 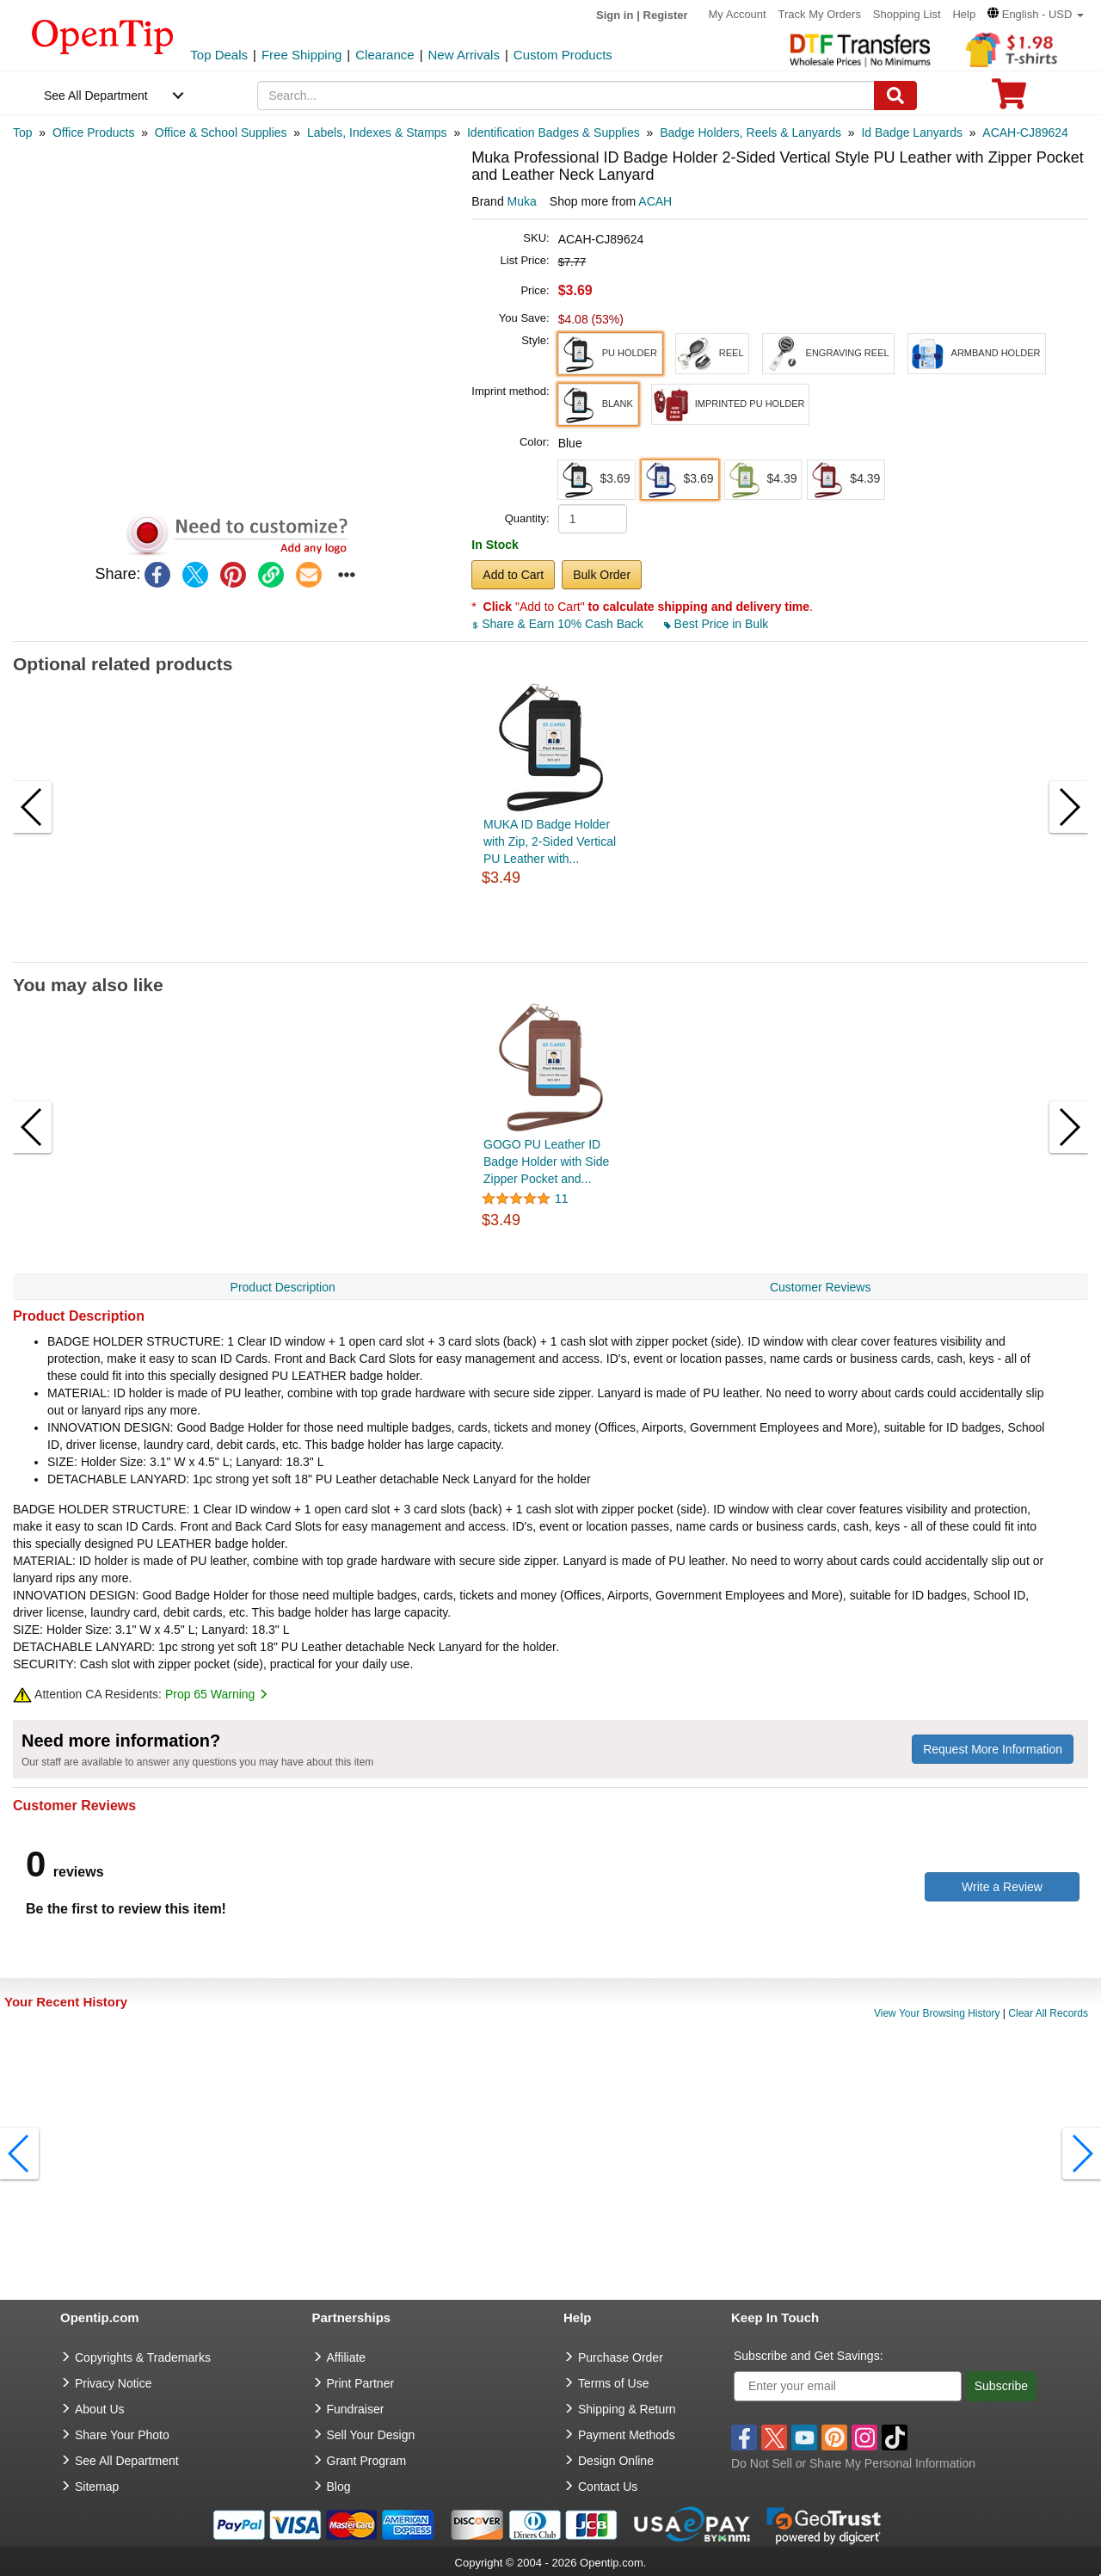 I want to click on Payment Methods [go to Payment Methods], so click(x=626, y=2435).